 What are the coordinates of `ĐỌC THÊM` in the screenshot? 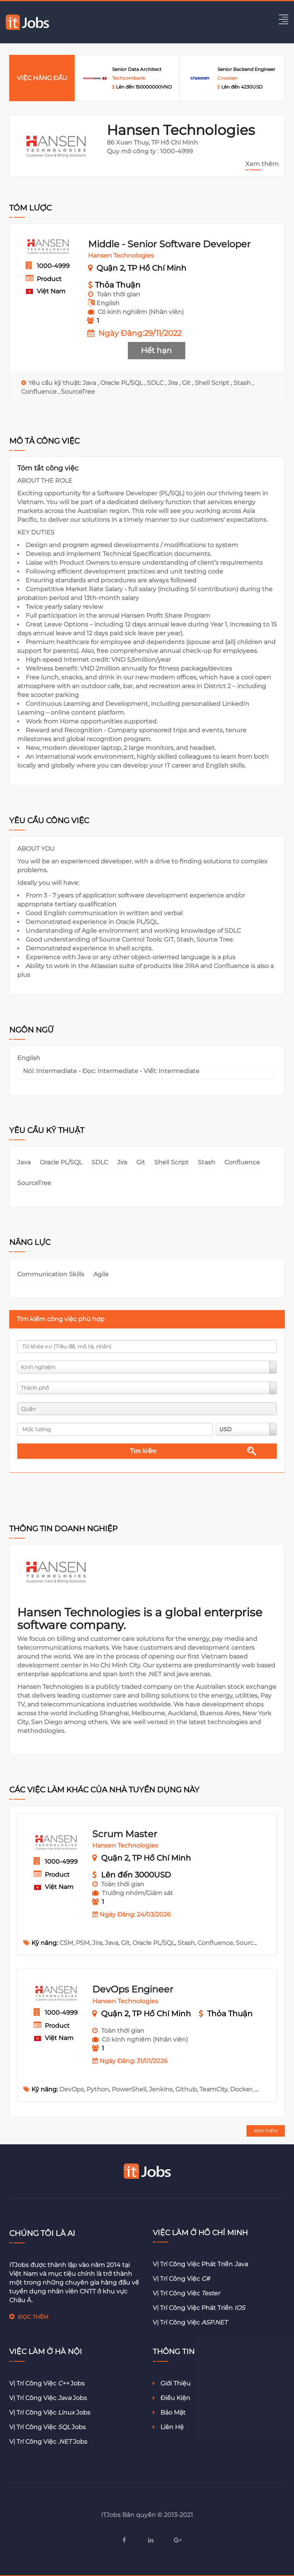 It's located at (33, 2316).